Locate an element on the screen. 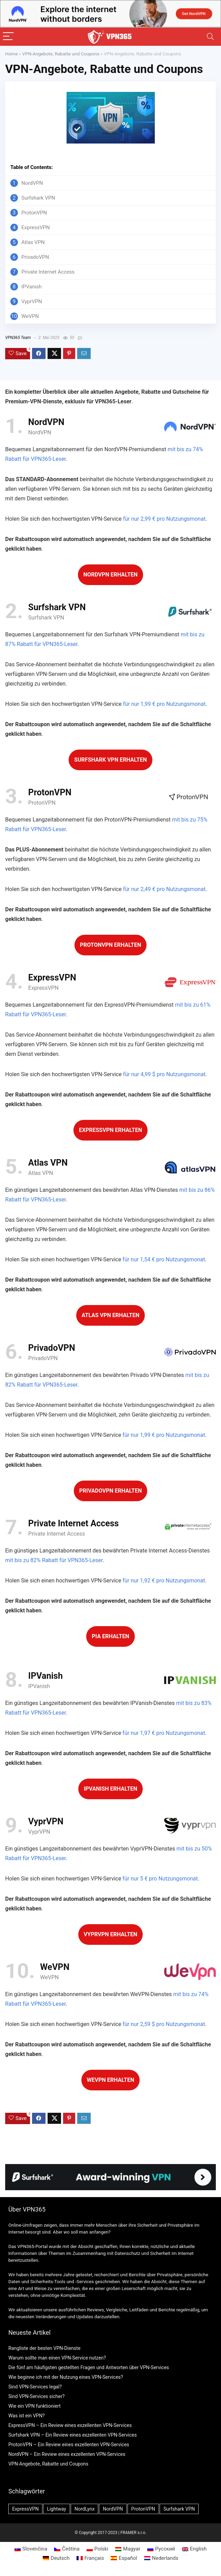 This screenshot has width=221, height=2576. VPN365 Team is located at coordinates (18, 337).